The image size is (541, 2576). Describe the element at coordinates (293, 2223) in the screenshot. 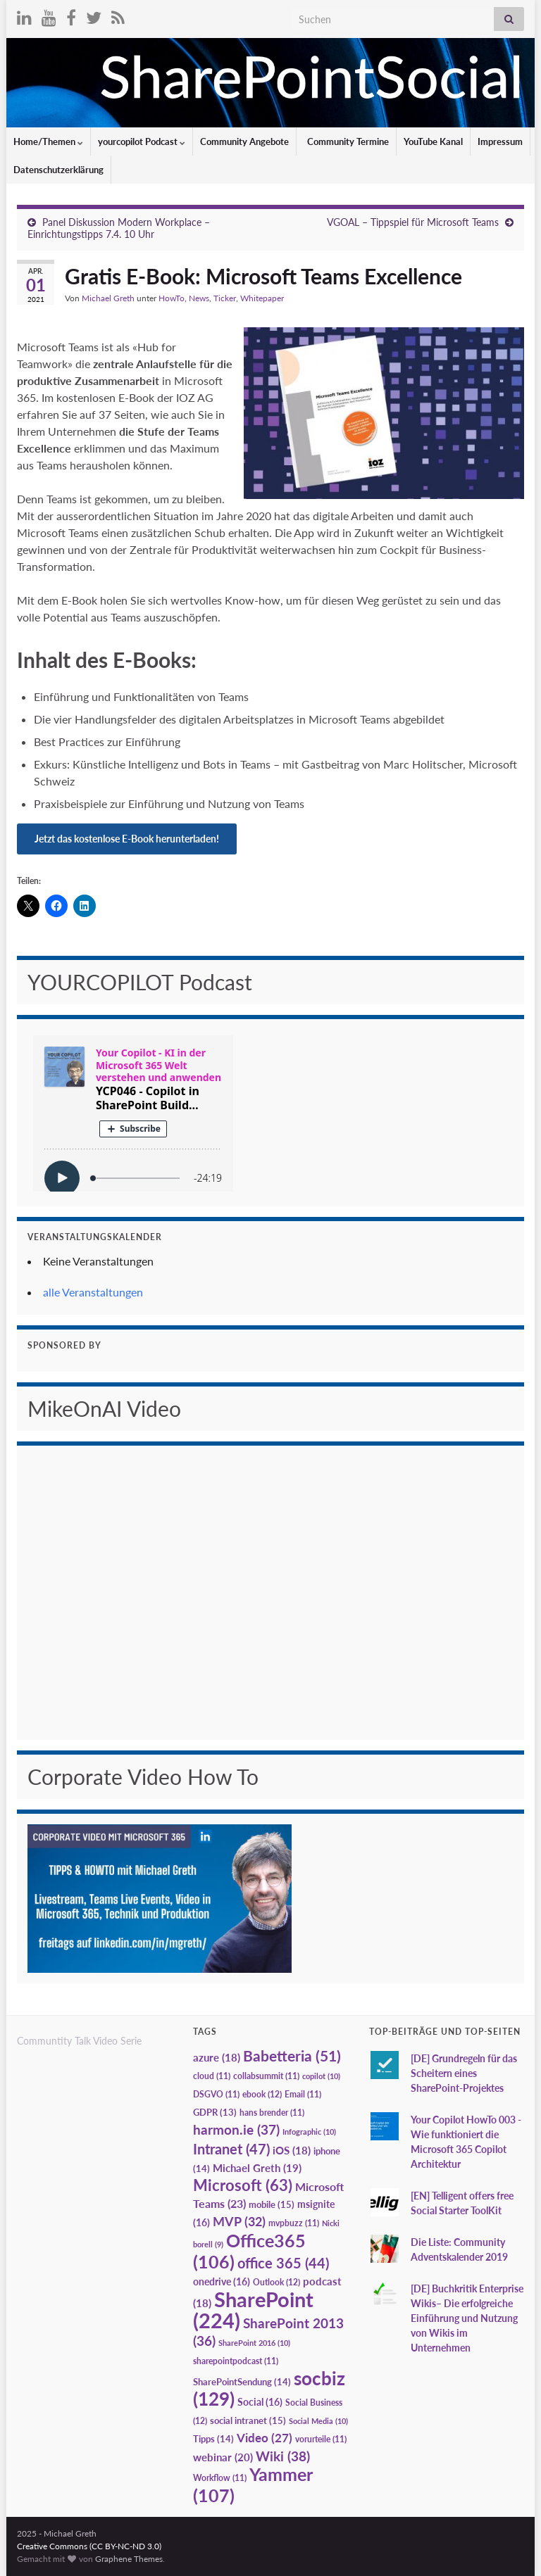

I see `mvpbuzz [mvpbuzz (11 Einträge)]` at that location.